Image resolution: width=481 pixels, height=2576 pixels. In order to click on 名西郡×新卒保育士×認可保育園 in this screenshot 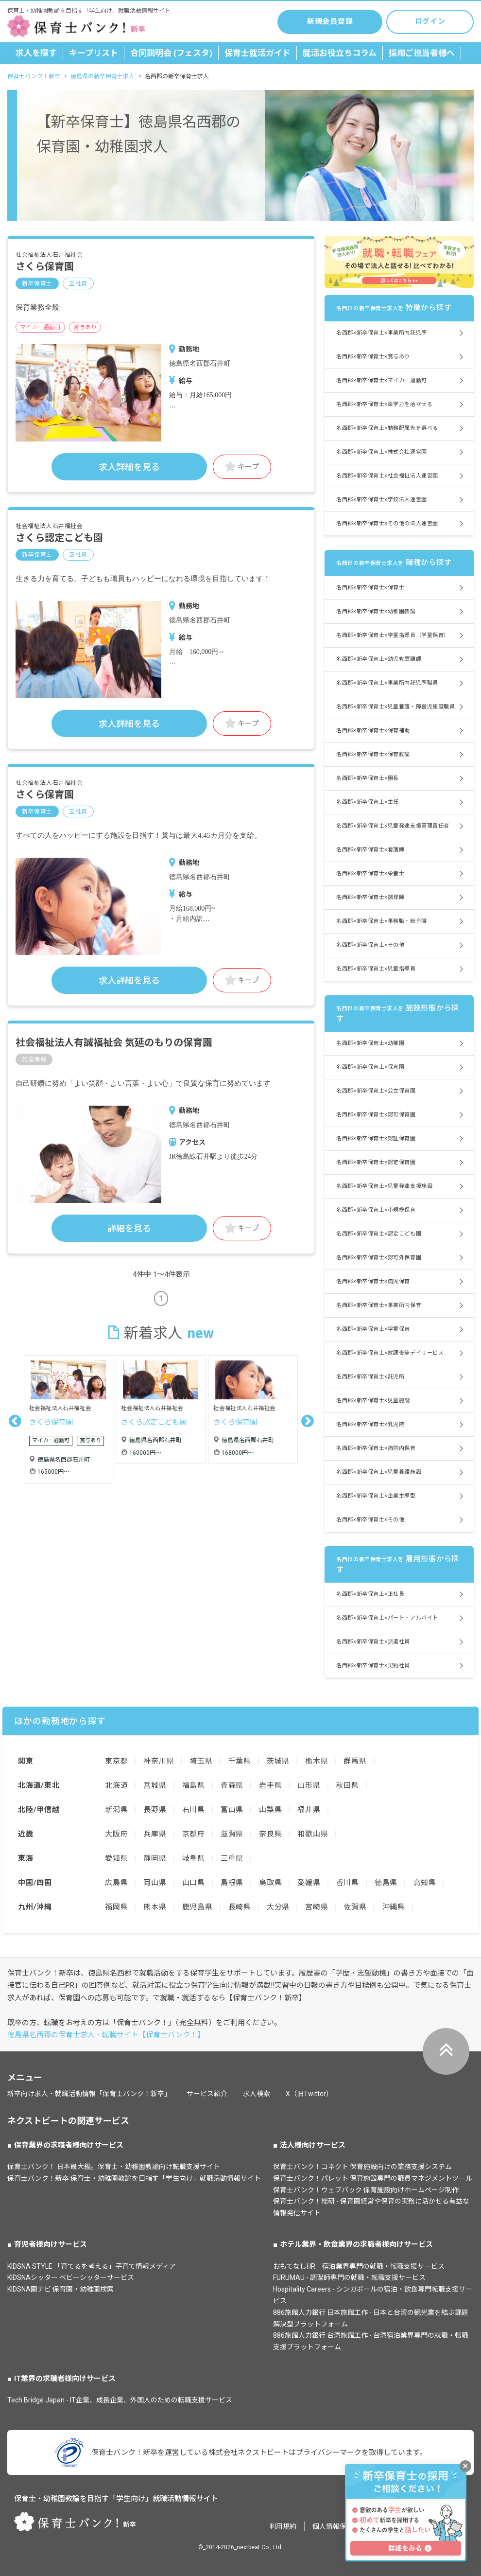, I will do `click(375, 1115)`.